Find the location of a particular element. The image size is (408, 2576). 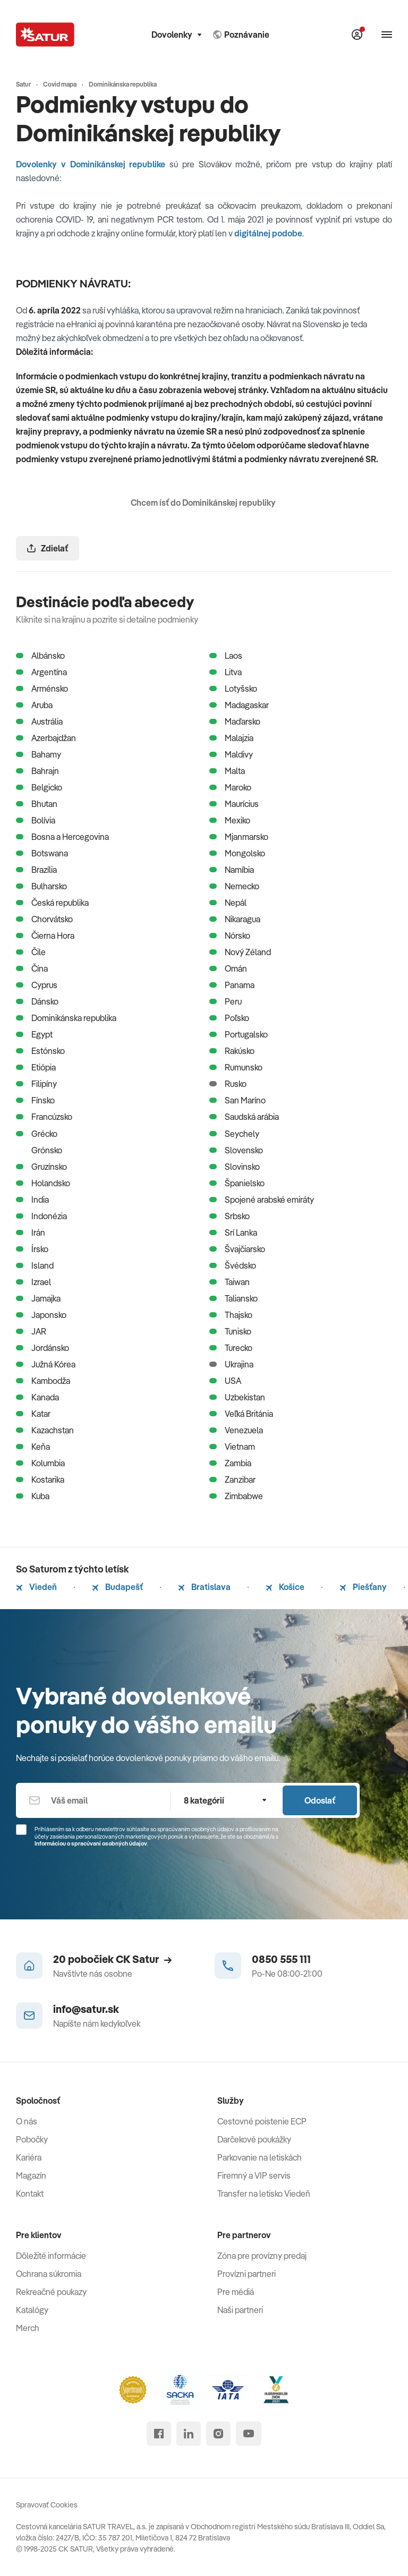

Argentína is located at coordinates (41, 672).